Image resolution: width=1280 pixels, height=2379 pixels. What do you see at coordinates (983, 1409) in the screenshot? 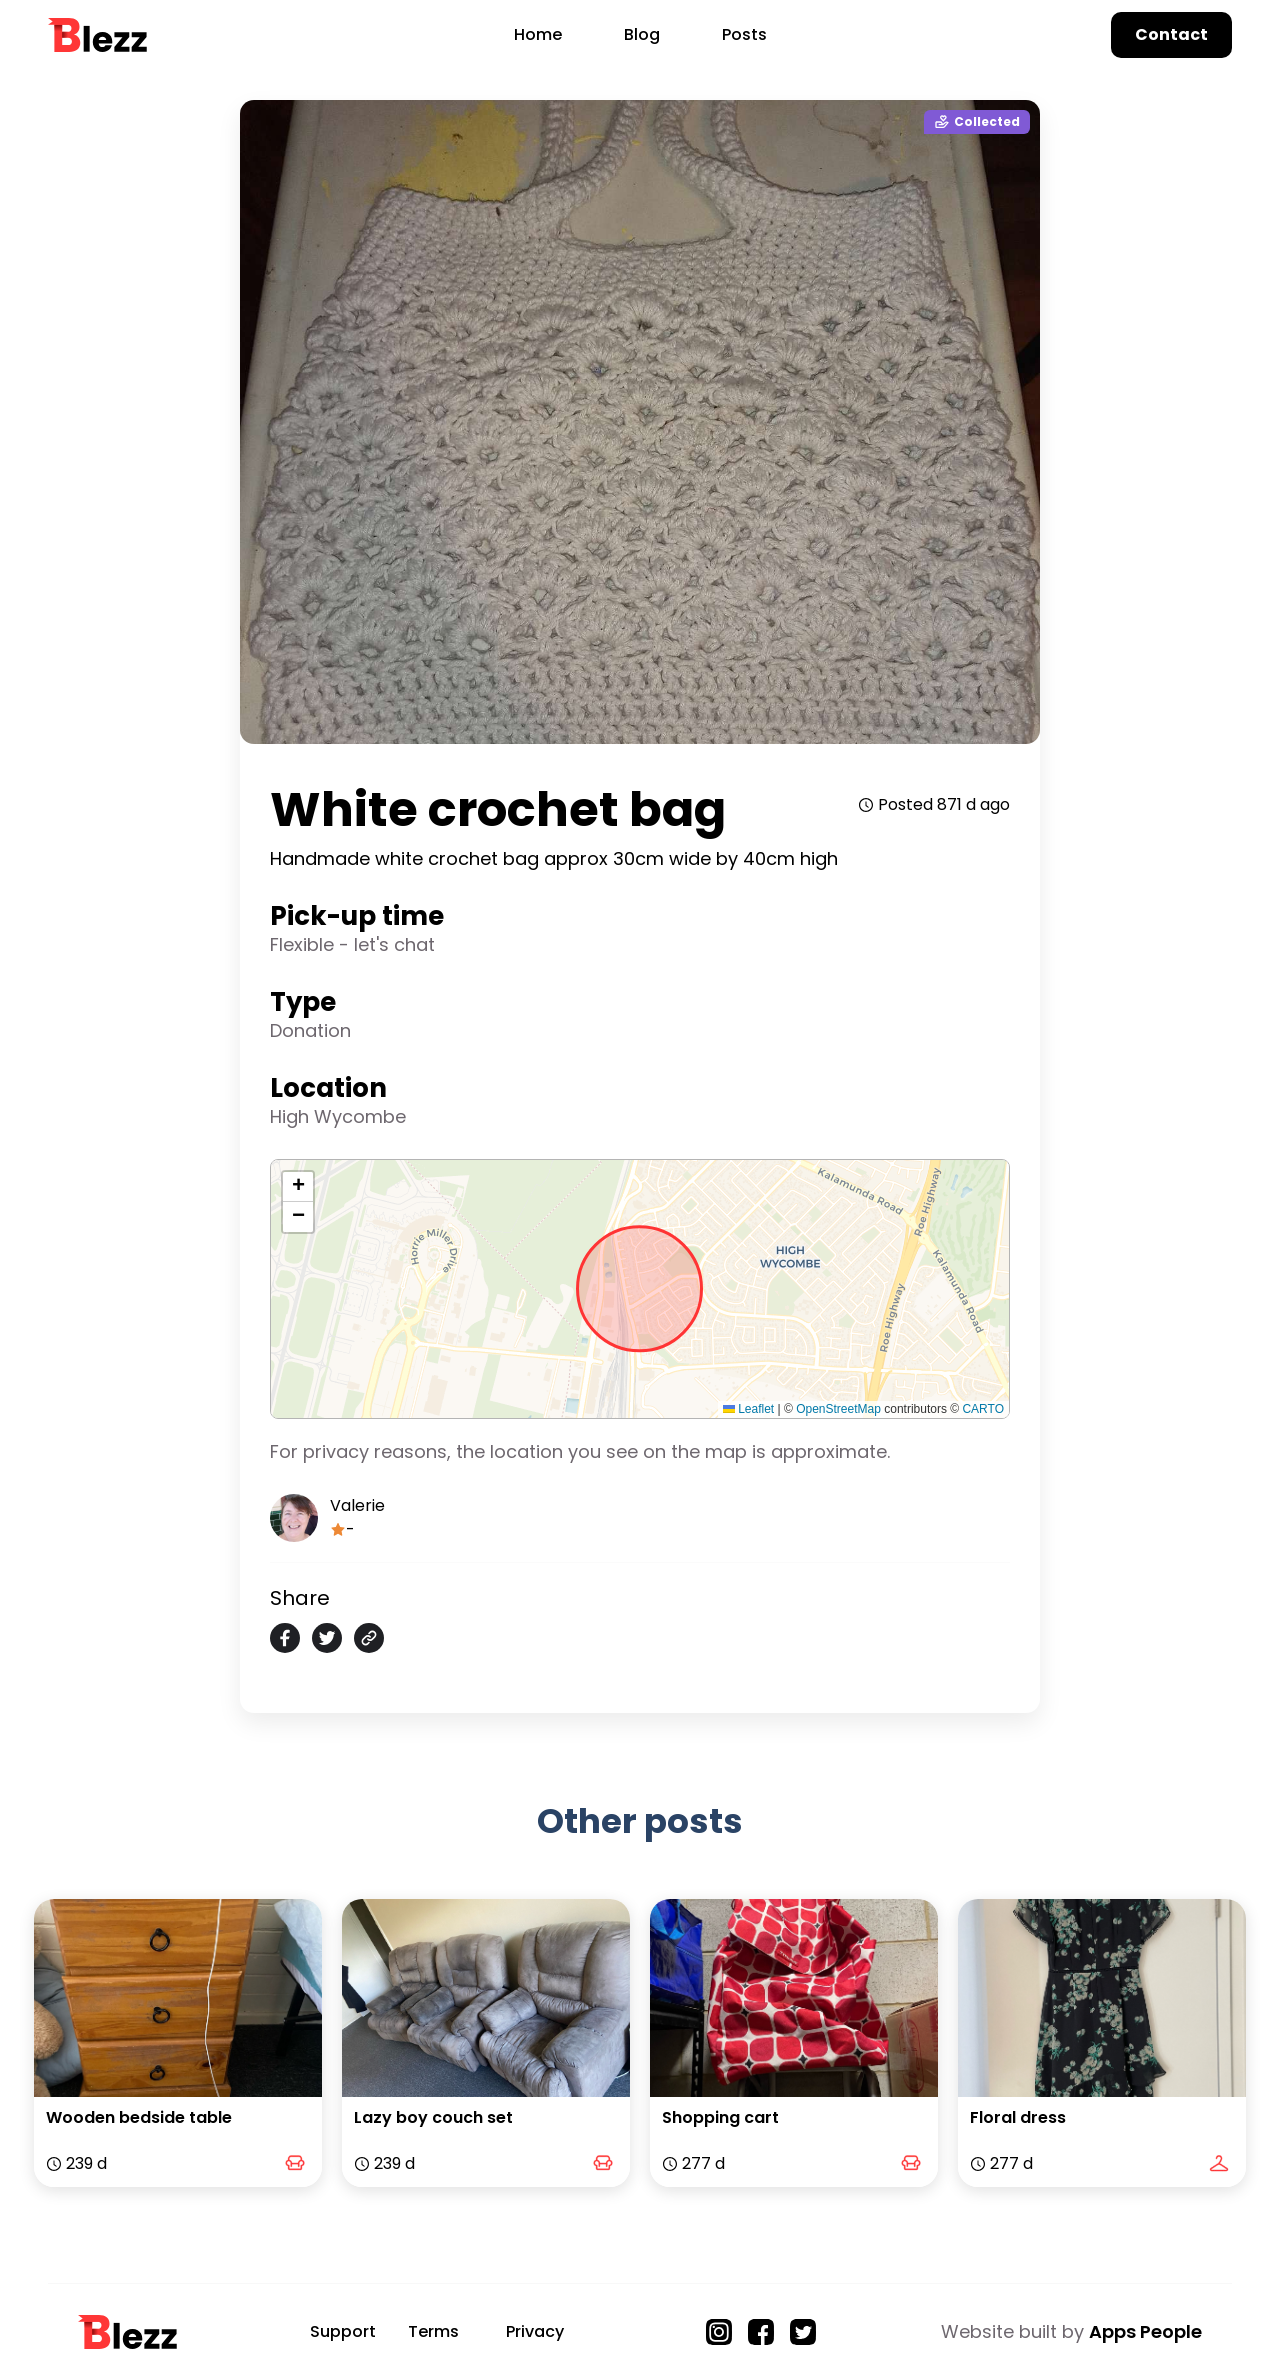
I see `CARTO` at bounding box center [983, 1409].